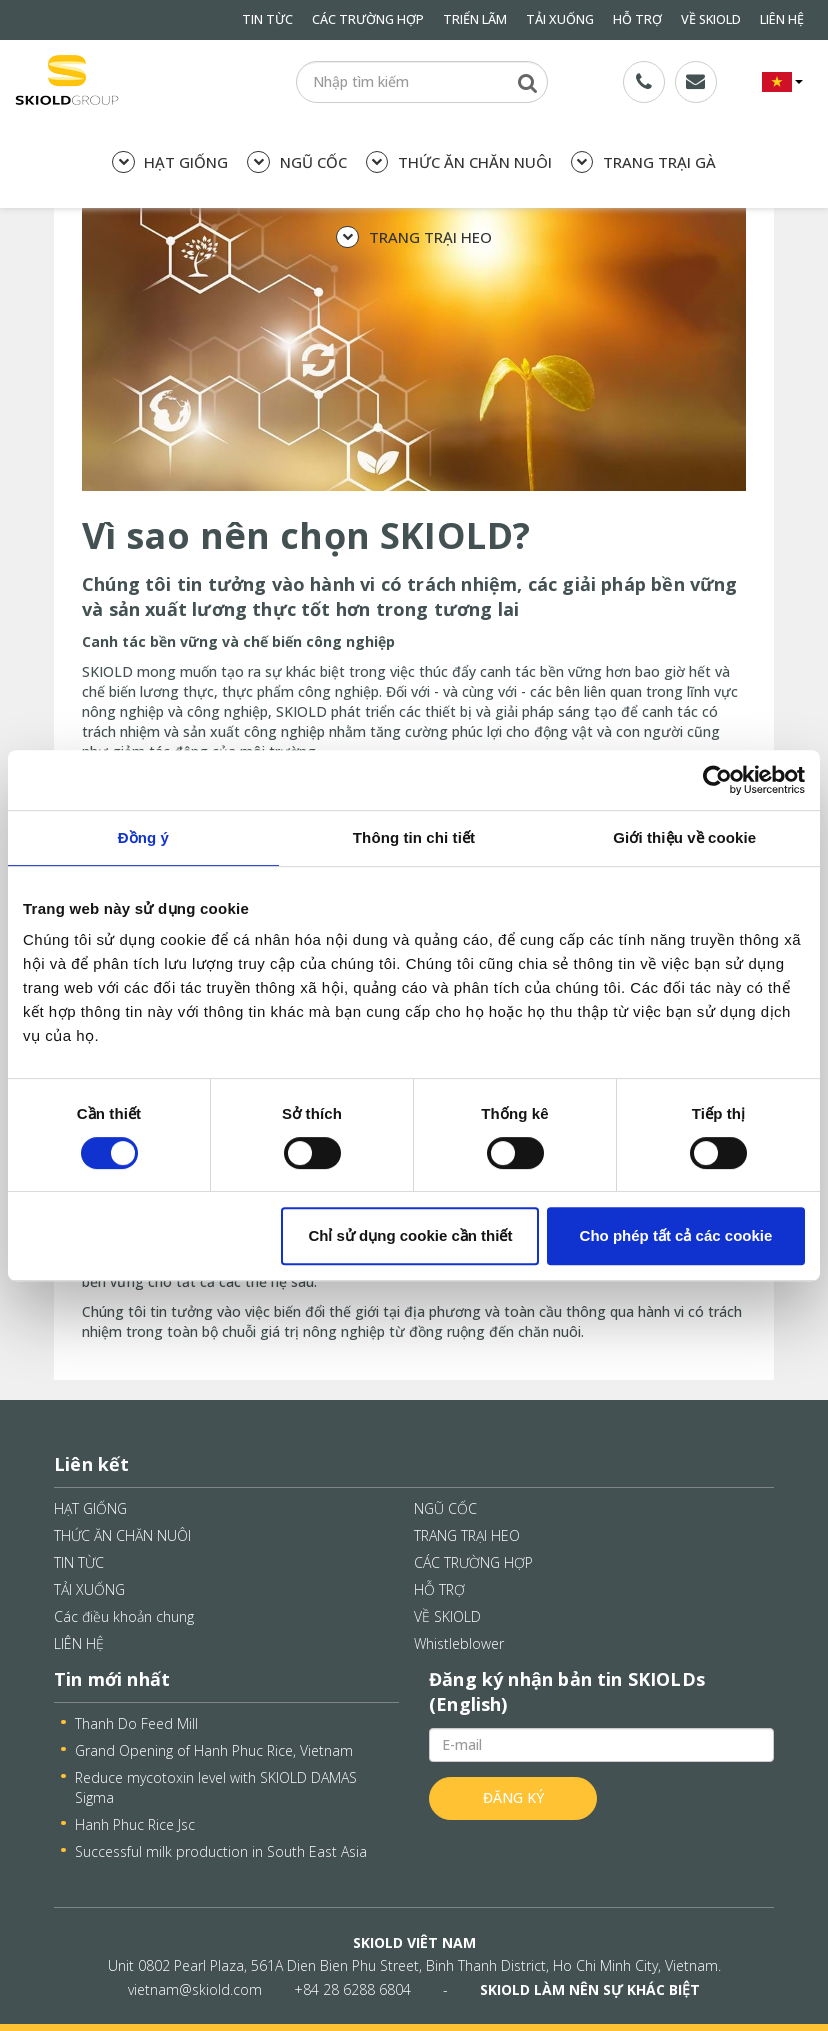 The height and width of the screenshot is (2031, 828). I want to click on VỀ SKIOLD, so click(711, 19).